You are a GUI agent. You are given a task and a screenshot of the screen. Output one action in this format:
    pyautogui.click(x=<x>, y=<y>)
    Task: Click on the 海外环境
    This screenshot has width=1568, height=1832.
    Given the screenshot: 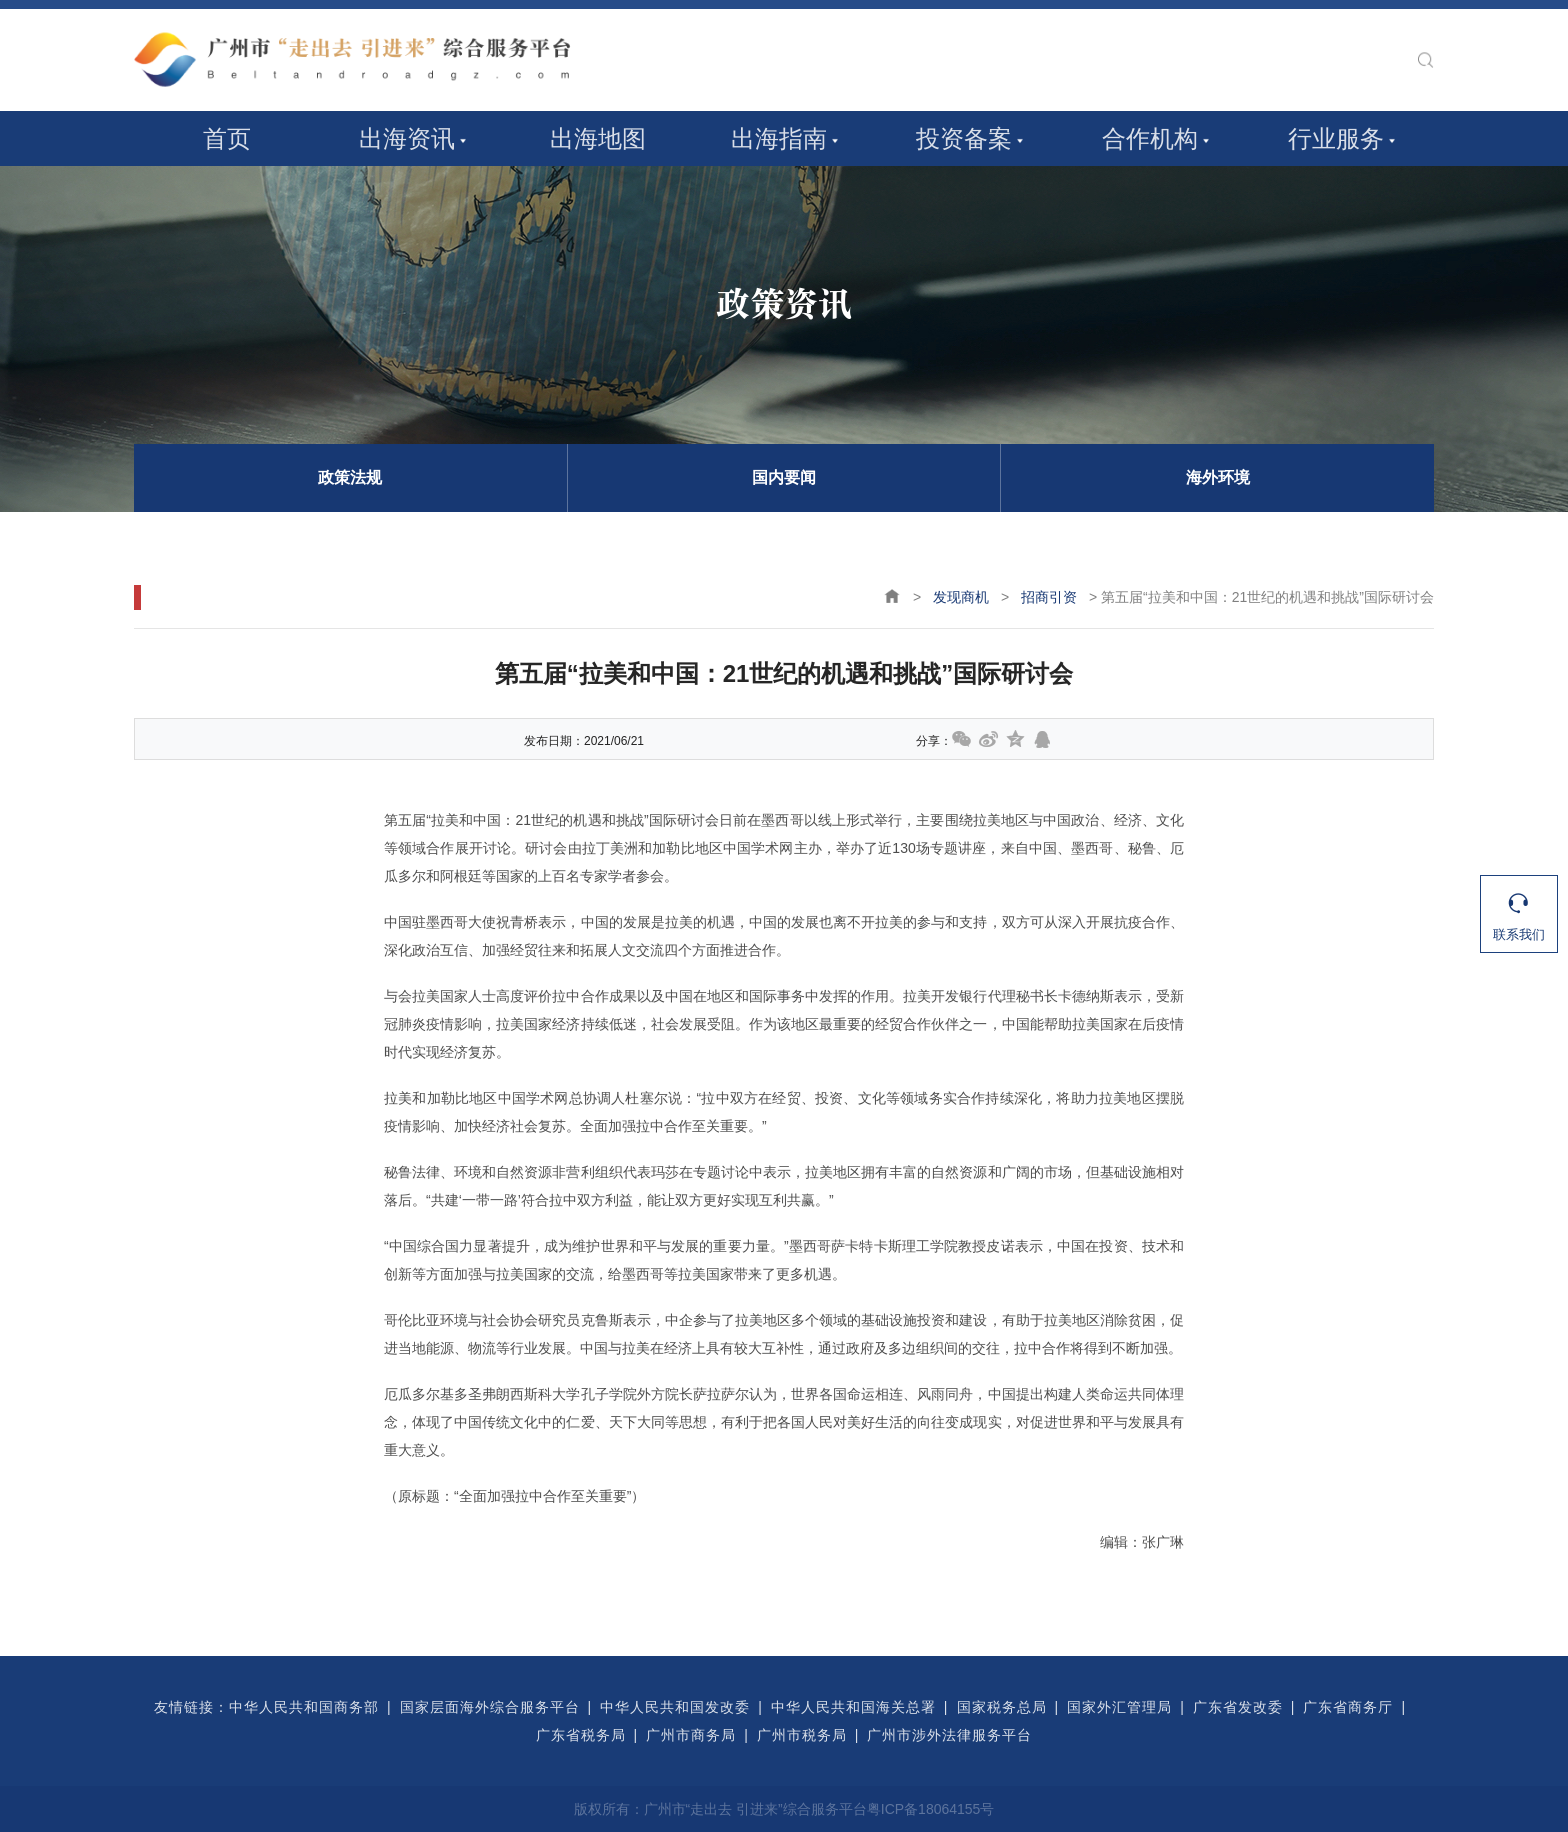 What is the action you would take?
    pyautogui.click(x=1218, y=477)
    